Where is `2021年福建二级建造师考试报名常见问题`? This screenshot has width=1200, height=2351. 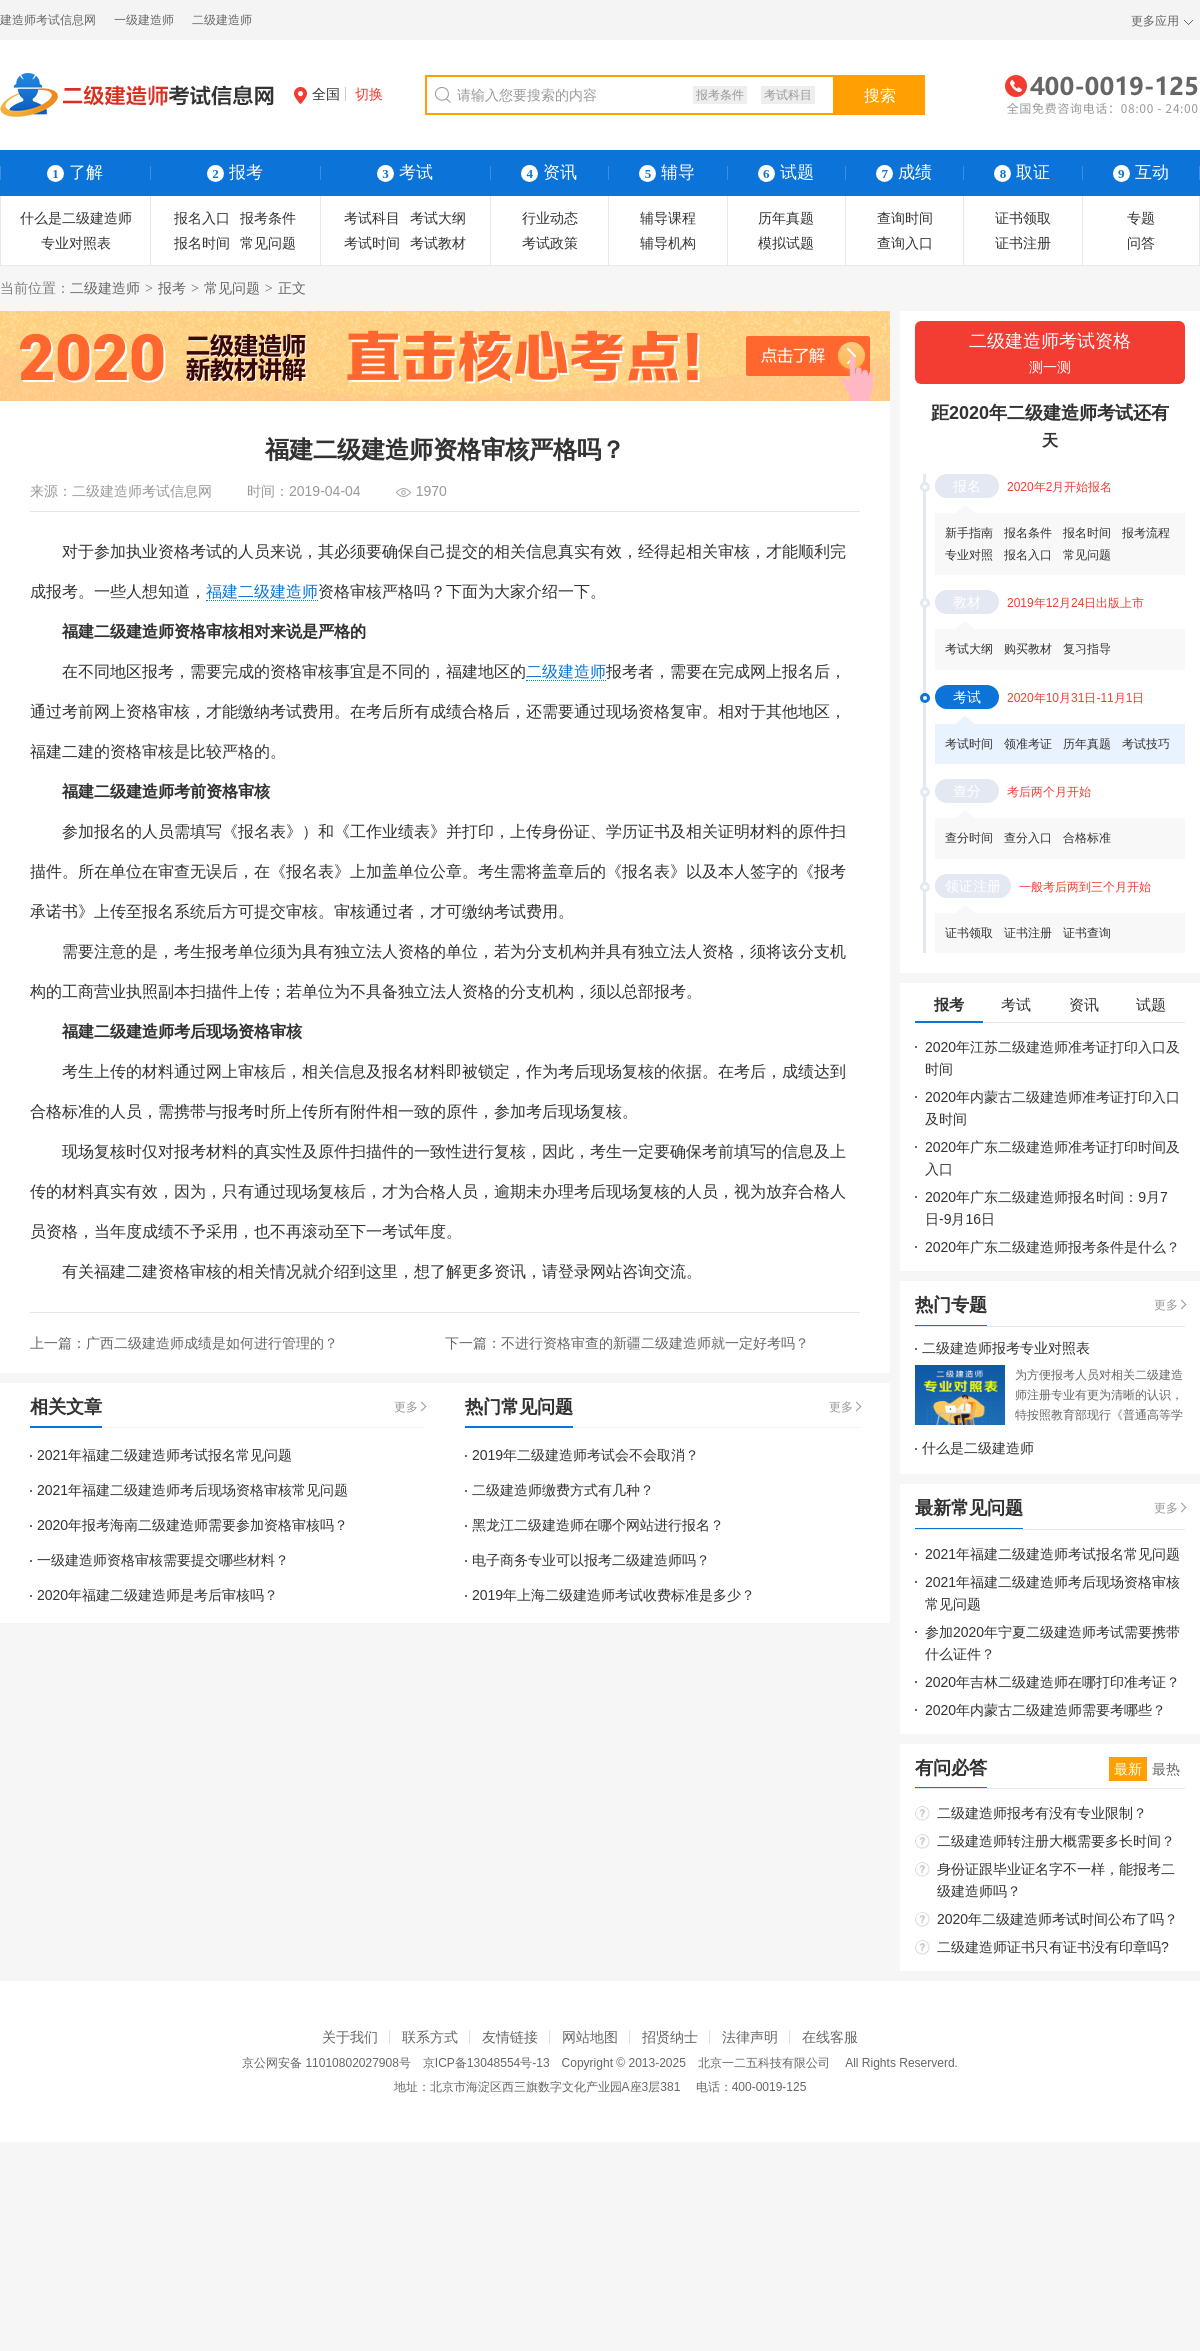
2021年福建二级建造师考试报名常见问题 is located at coordinates (164, 1455).